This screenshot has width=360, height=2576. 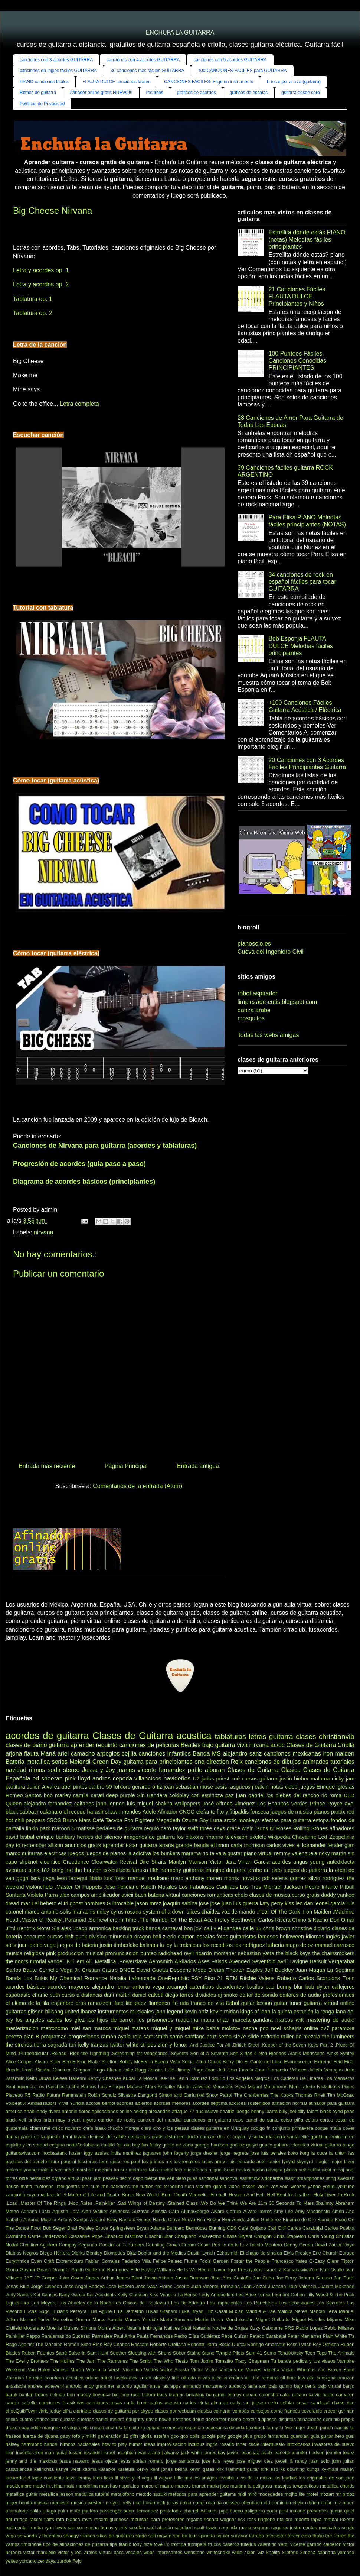 I want to click on denisse de kalafe, so click(x=107, y=2136).